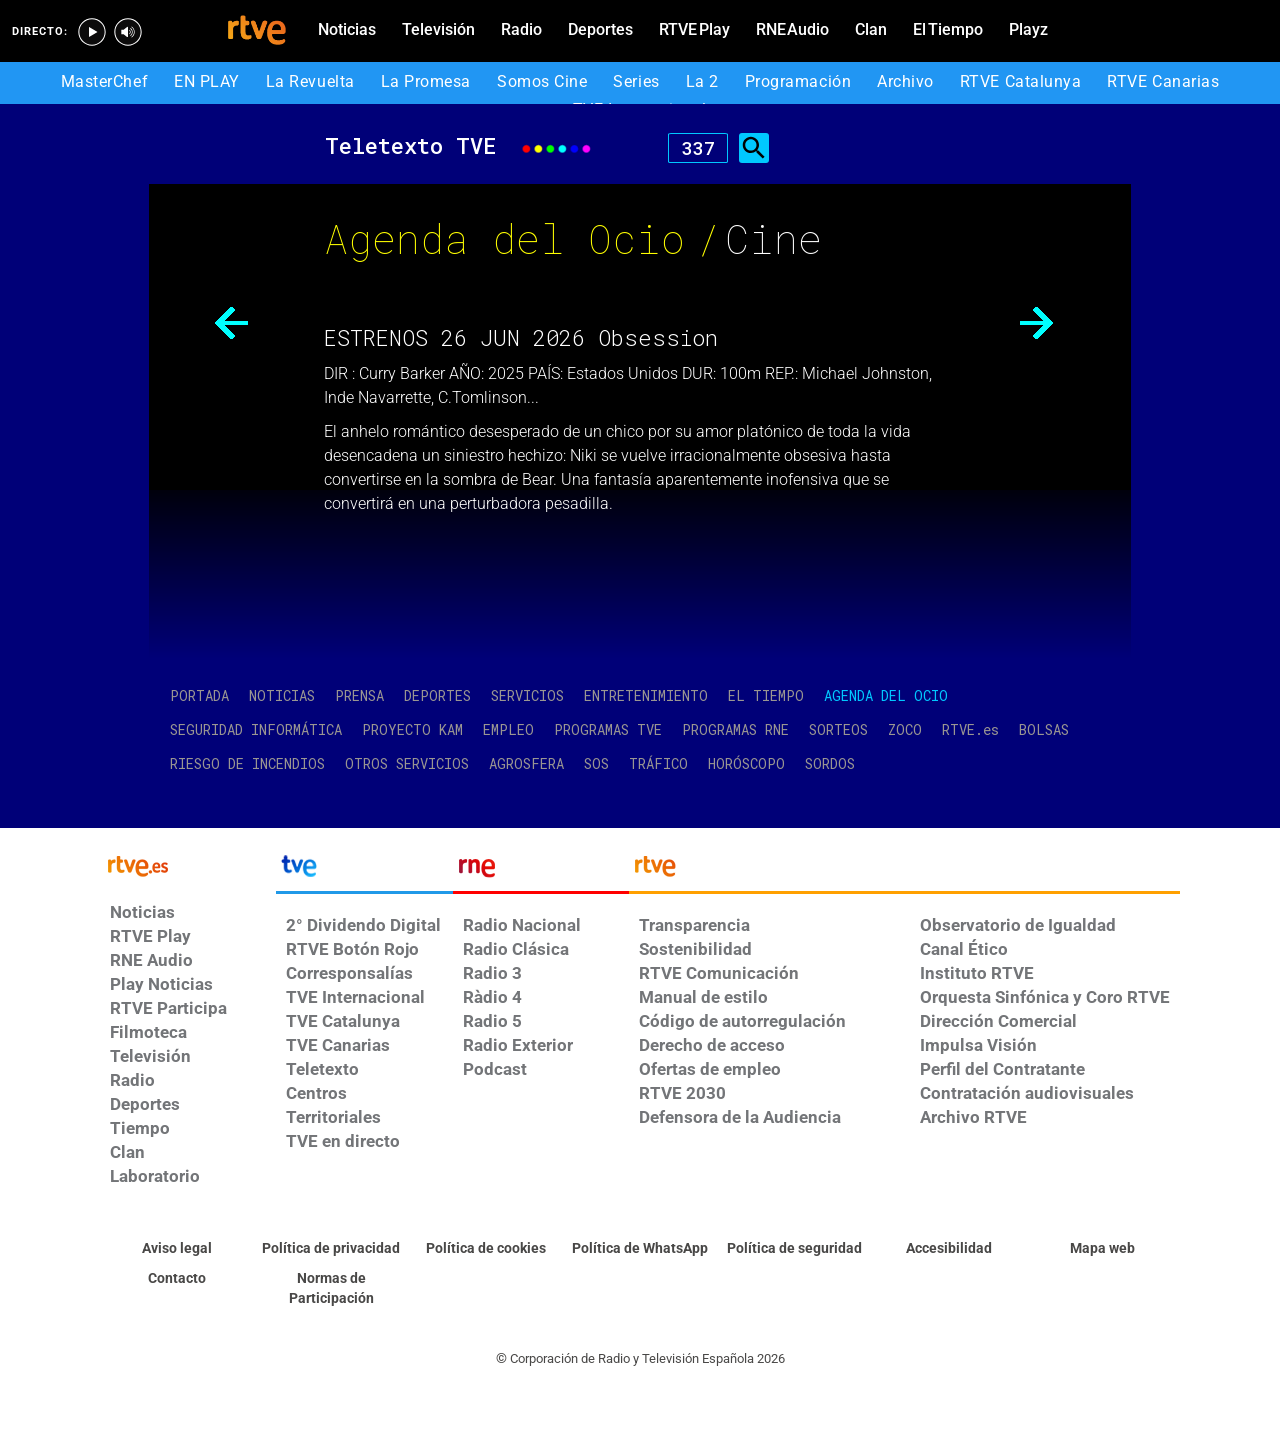 The height and width of the screenshot is (1453, 1280). Describe the element at coordinates (359, 695) in the screenshot. I see `PRENSA` at that location.